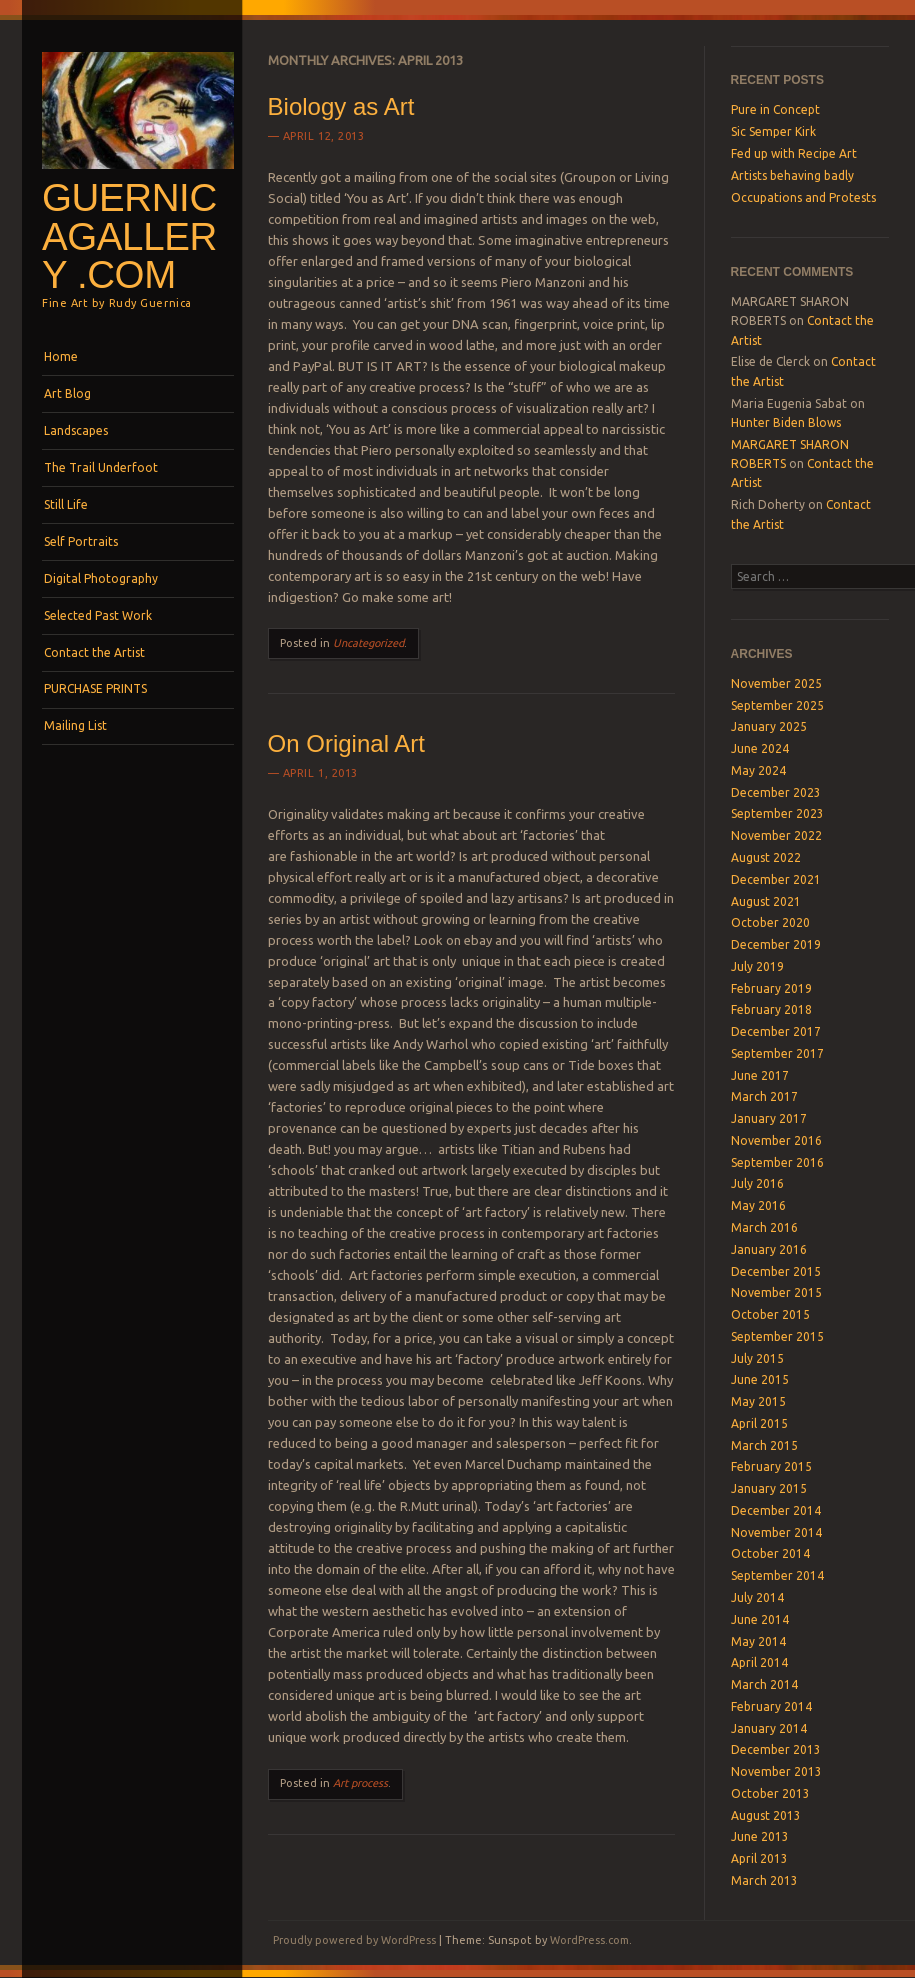 This screenshot has width=915, height=1978. I want to click on Digital Photography, so click(101, 578).